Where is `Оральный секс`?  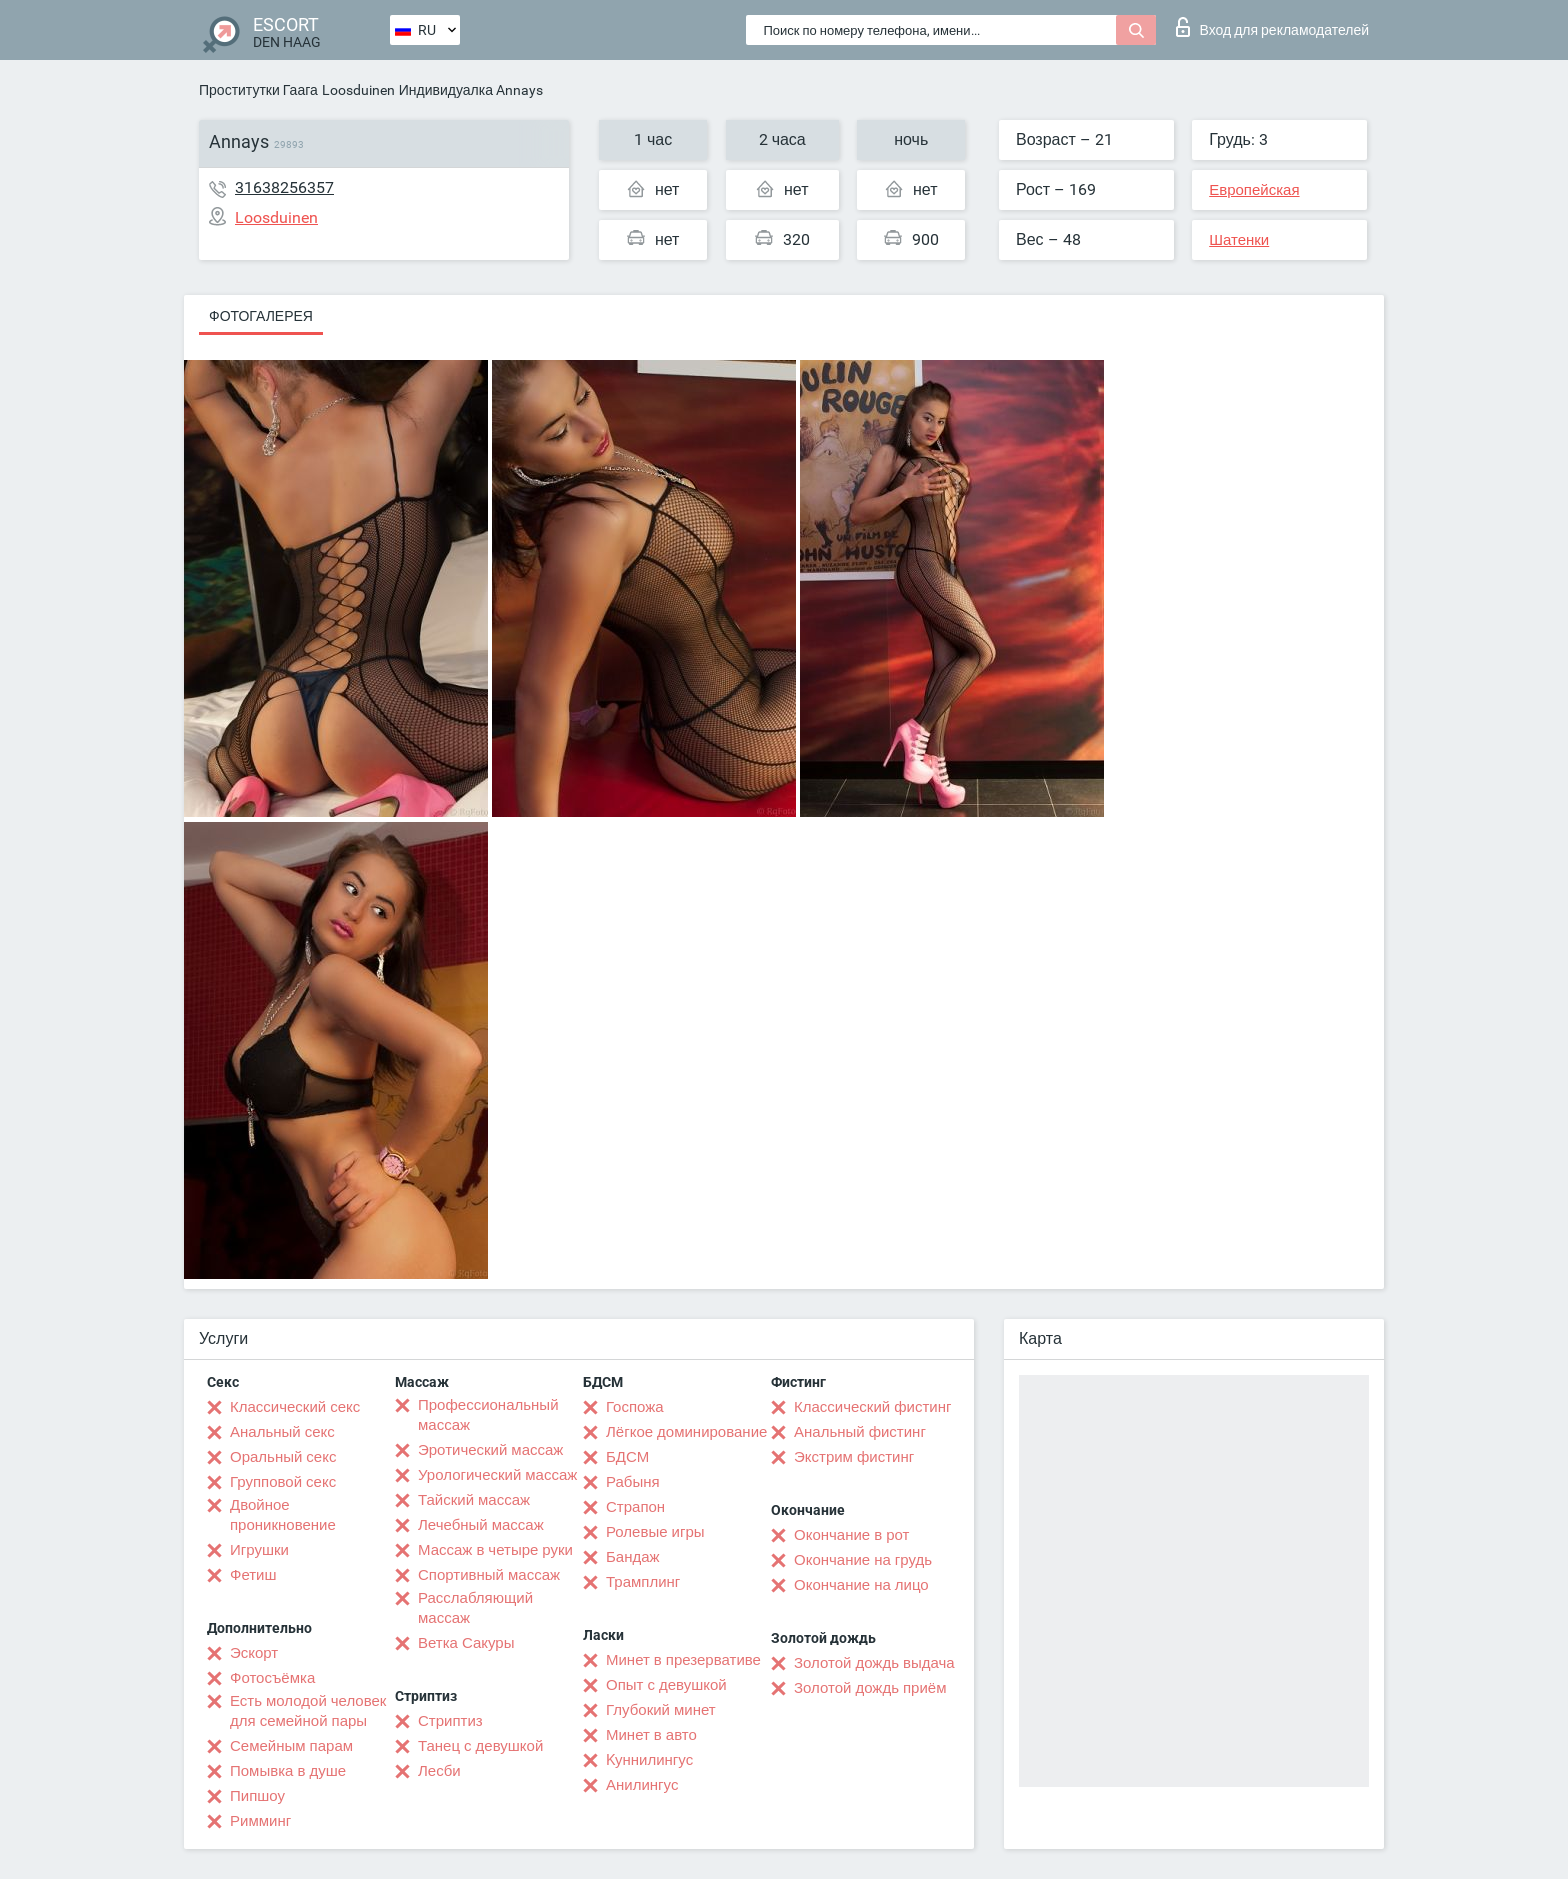
Оральный секс is located at coordinates (283, 1457).